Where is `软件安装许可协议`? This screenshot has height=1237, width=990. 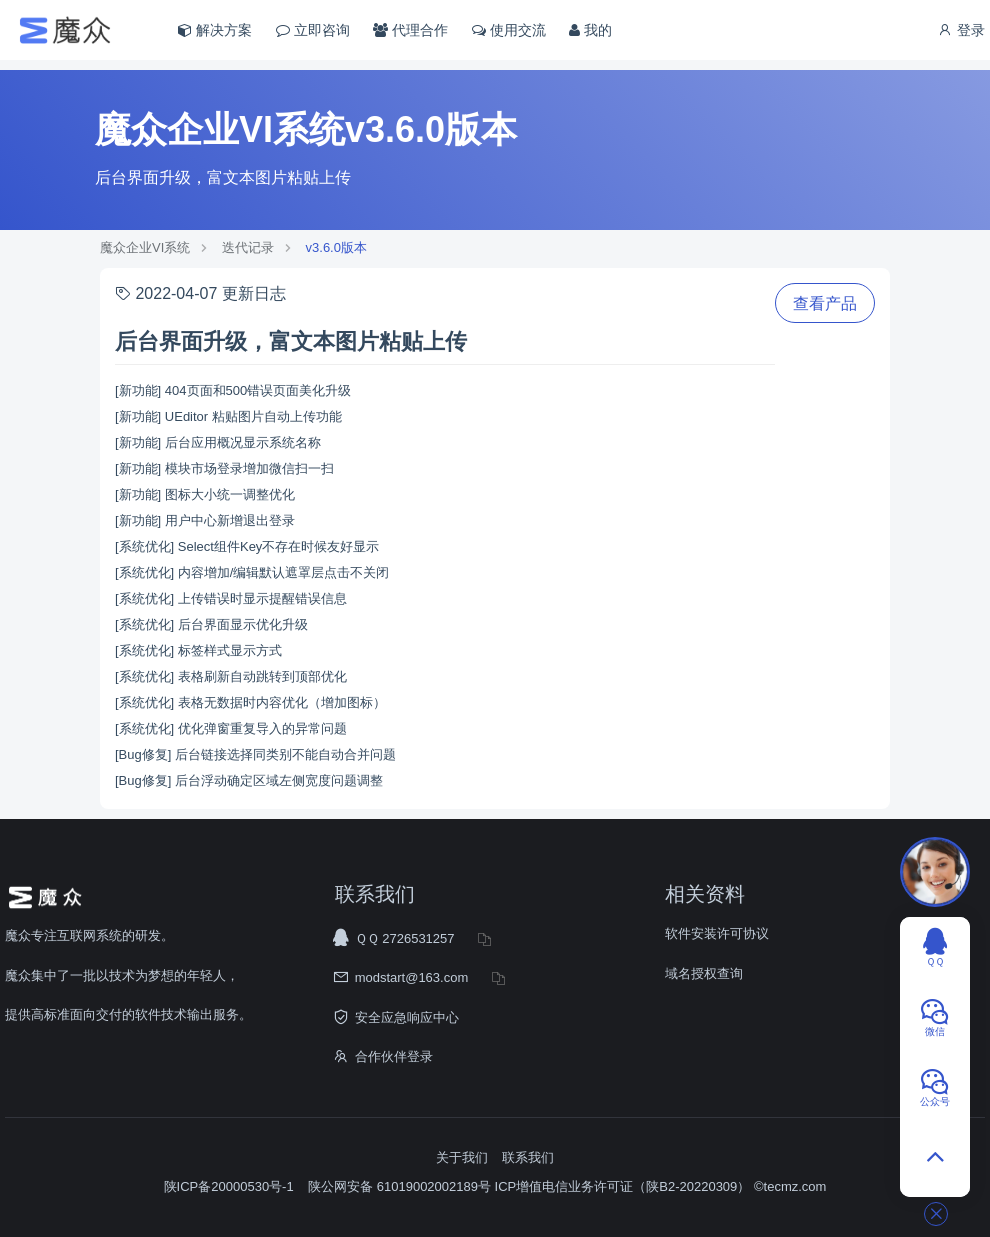 软件安装许可协议 is located at coordinates (717, 933).